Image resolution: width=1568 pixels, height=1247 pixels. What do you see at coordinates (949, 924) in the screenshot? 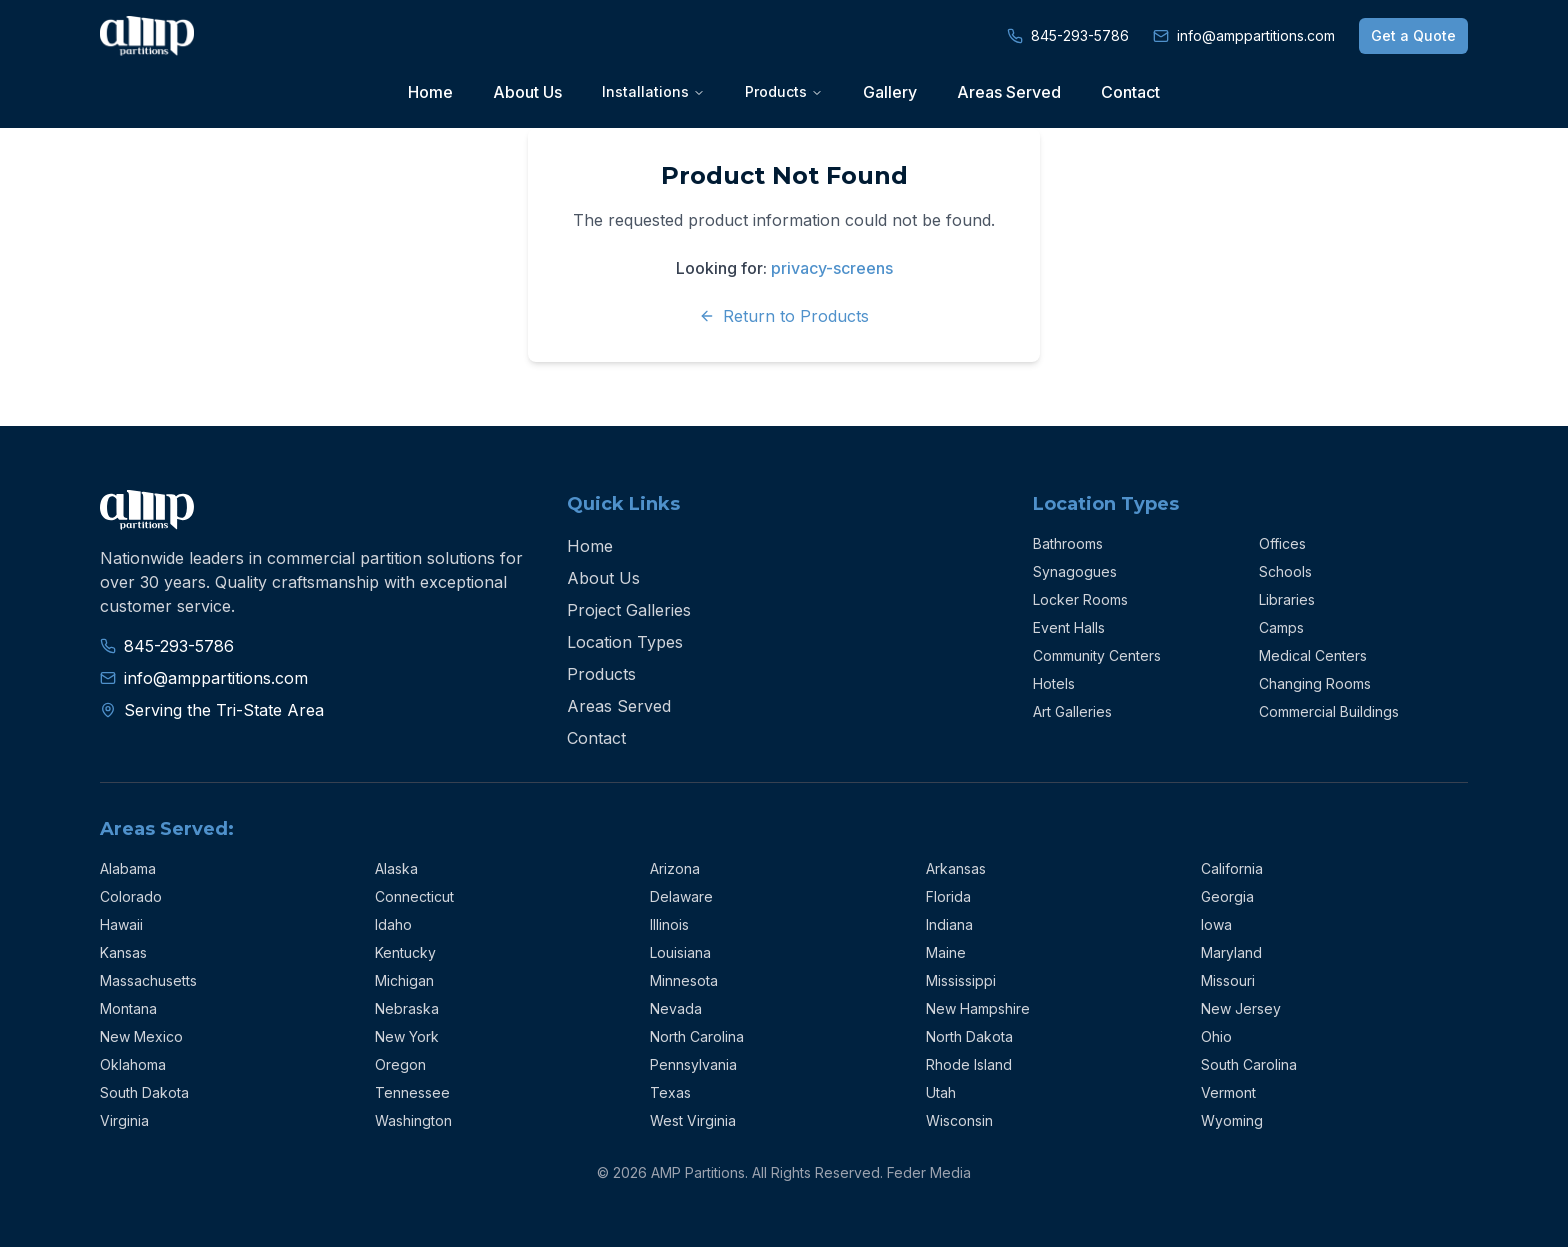
I see `Indiana` at bounding box center [949, 924].